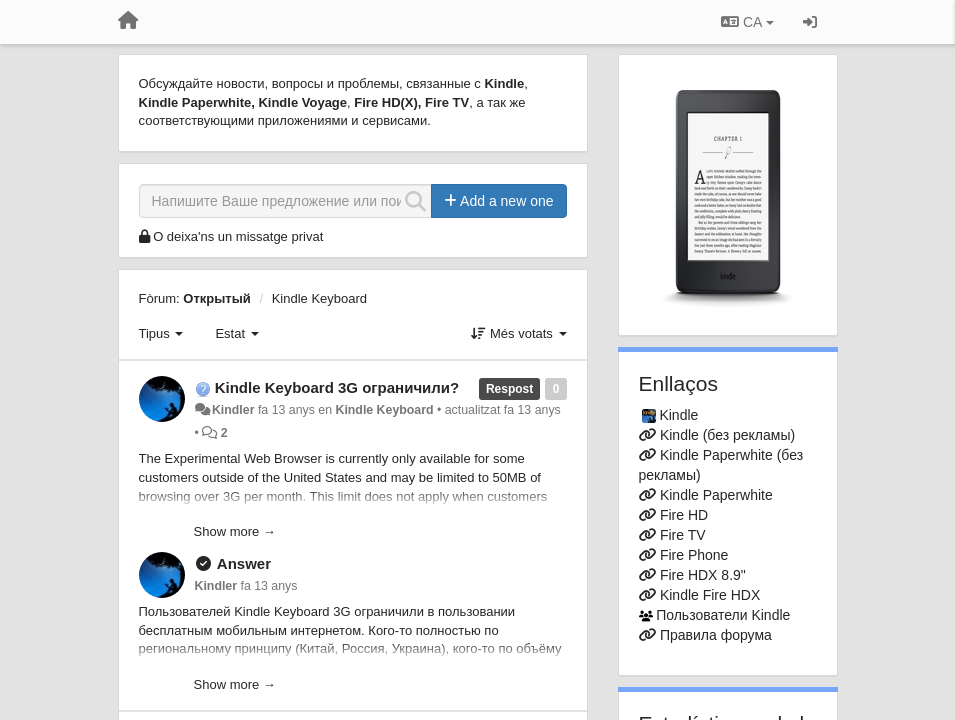 The width and height of the screenshot is (955, 720). What do you see at coordinates (727, 435) in the screenshot?
I see `Kindle (без рекламы)` at bounding box center [727, 435].